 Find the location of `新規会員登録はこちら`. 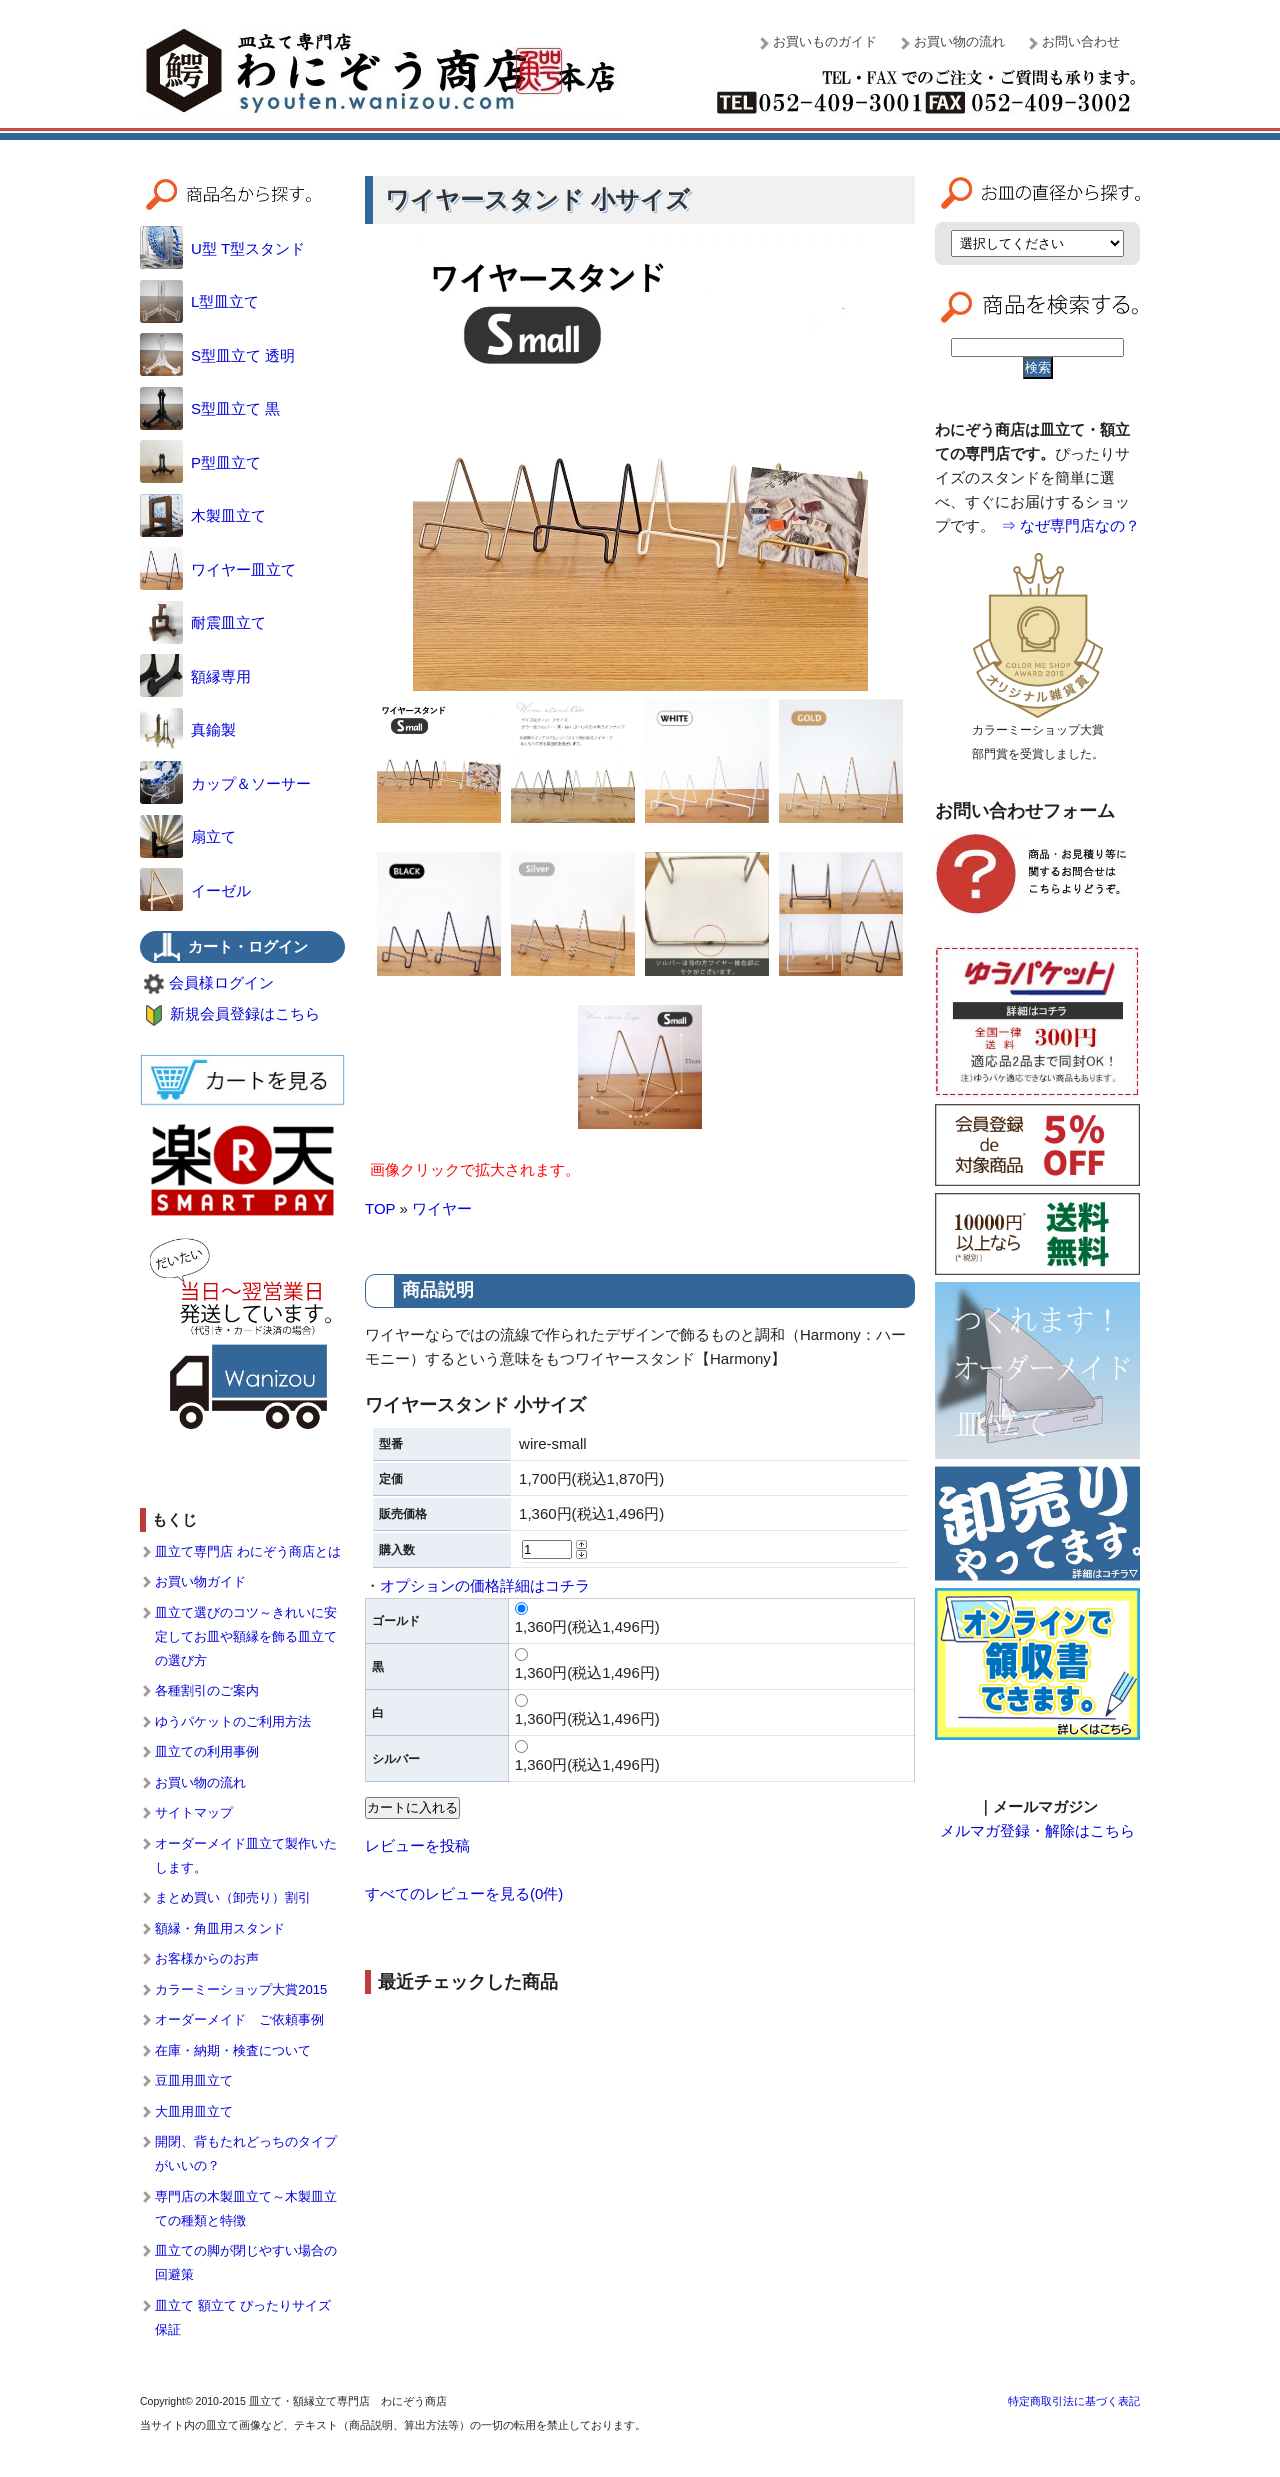

新規会員登録はこちら is located at coordinates (245, 1013).